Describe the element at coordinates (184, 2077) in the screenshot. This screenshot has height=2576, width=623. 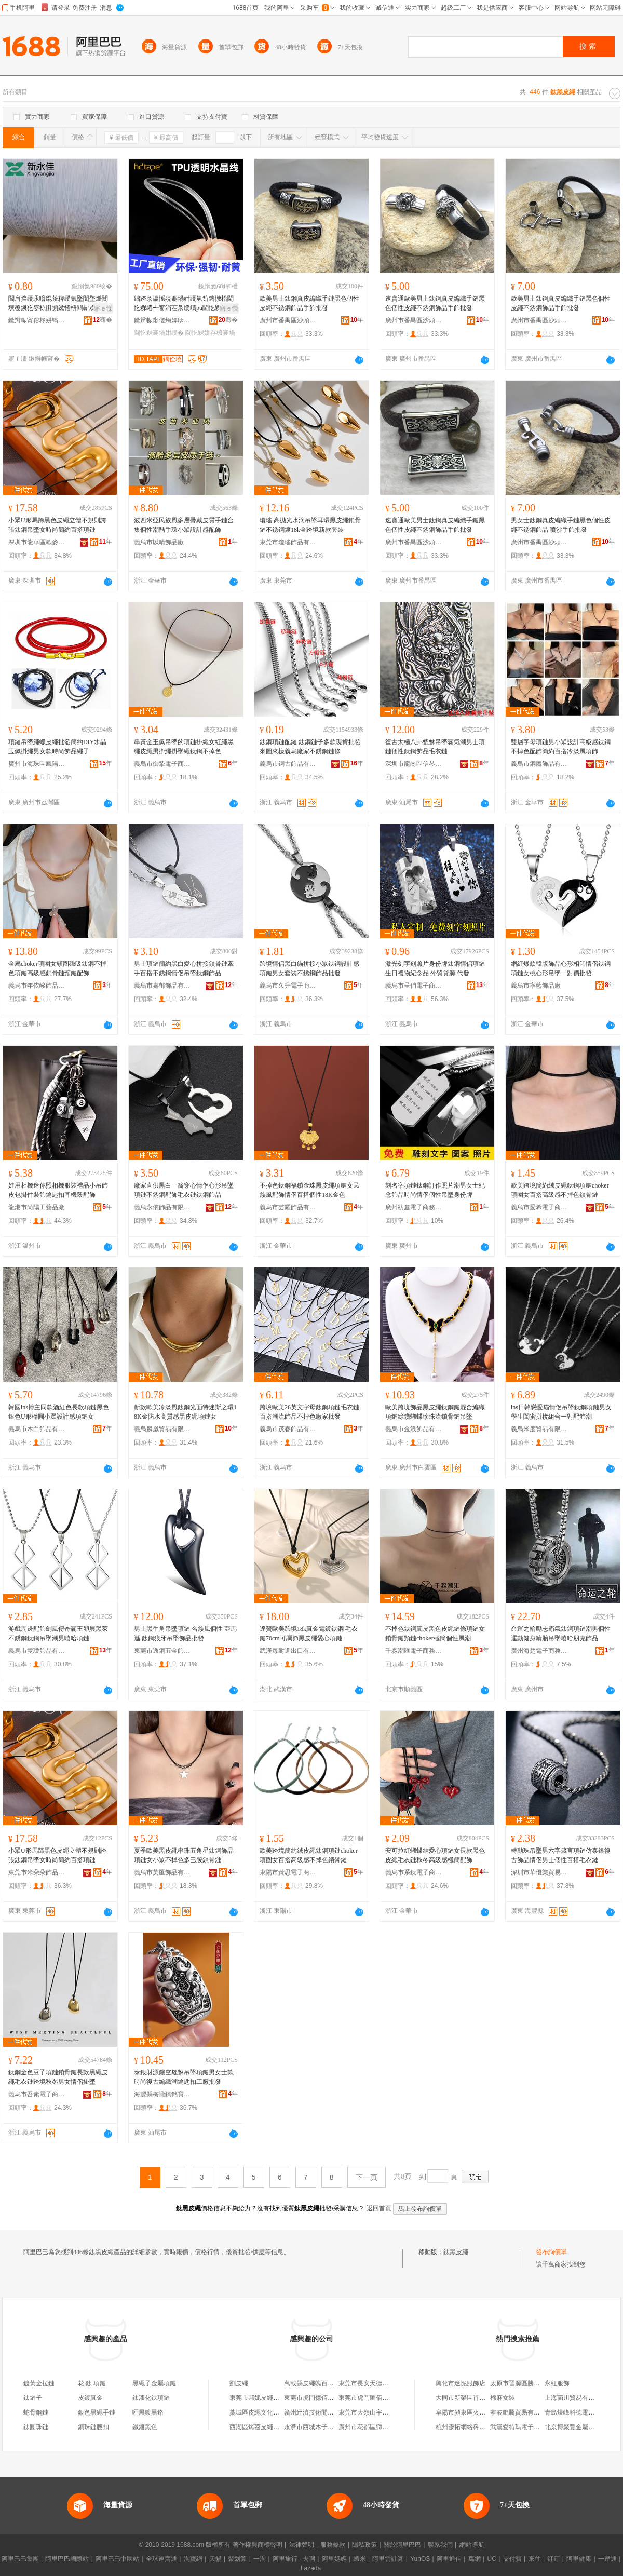
I see `泰銀財源鏤空貔貅吊墜項鏈男女士款時尚復古編織潮鑰匙扣工廠批發` at that location.